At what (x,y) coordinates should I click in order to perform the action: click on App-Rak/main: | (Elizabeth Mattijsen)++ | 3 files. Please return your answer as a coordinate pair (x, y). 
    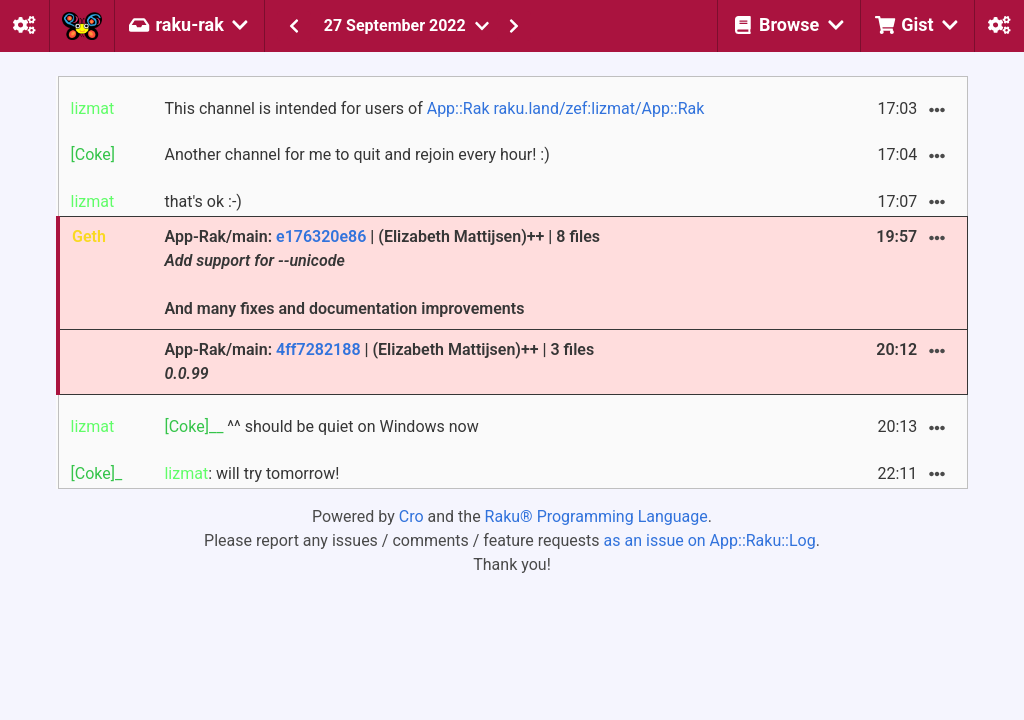
    Looking at the image, I should click on (379, 361).